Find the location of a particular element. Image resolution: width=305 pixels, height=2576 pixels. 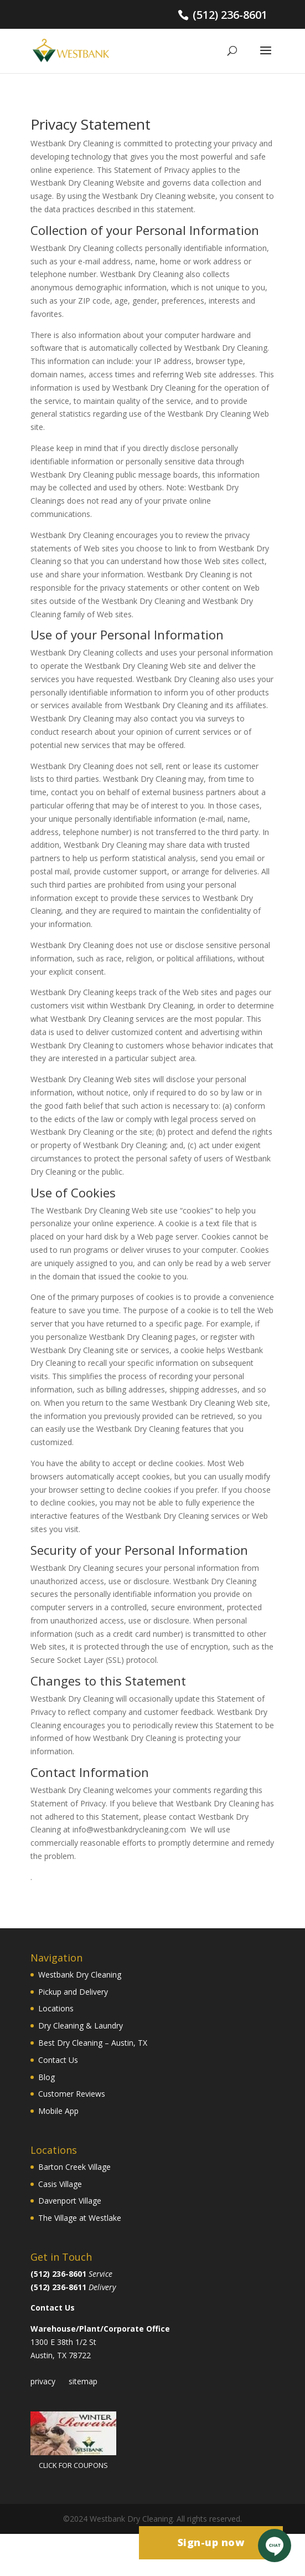

Westbank Dry Cleaning is located at coordinates (79, 1974).